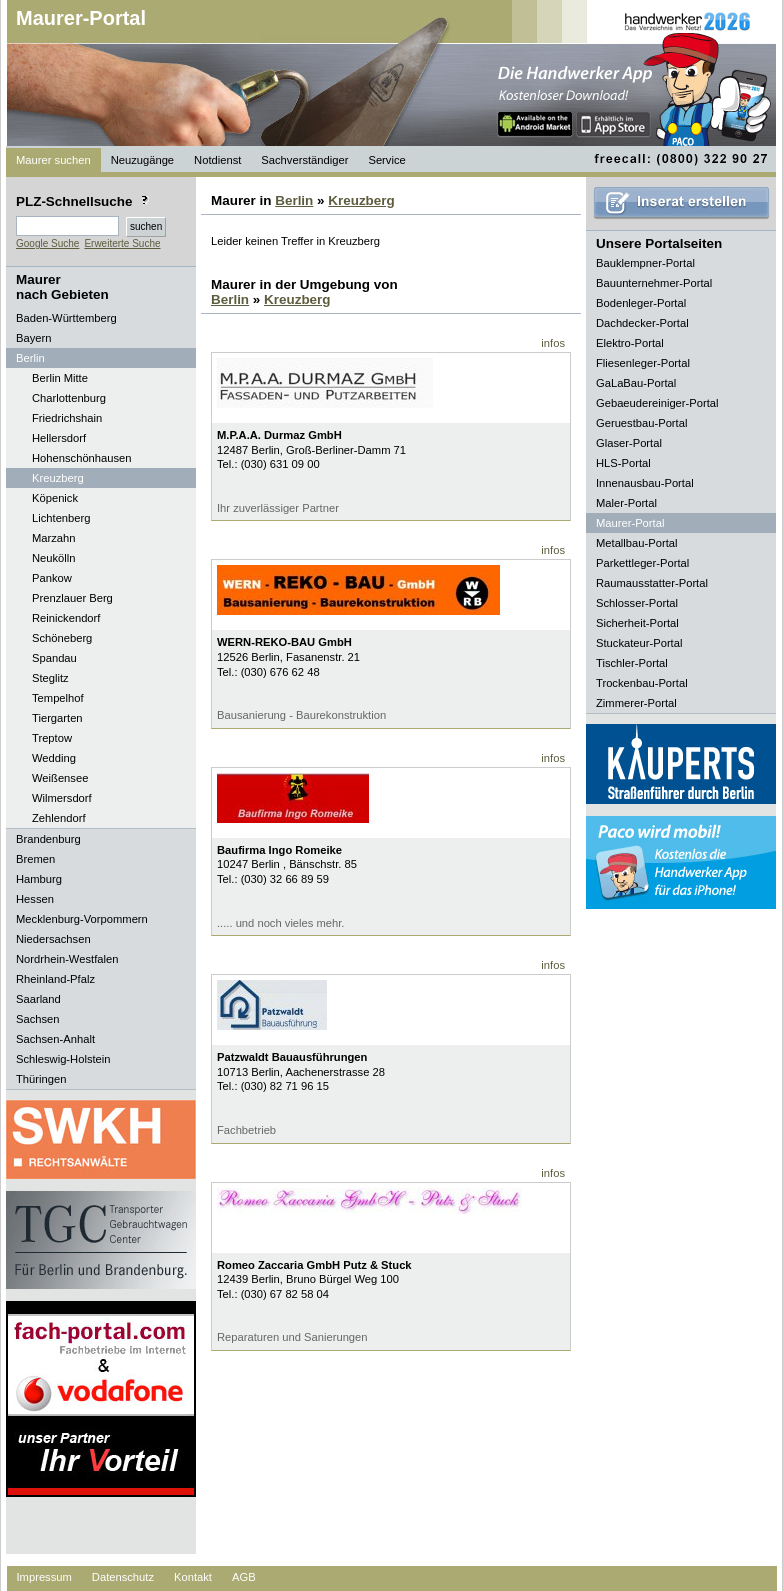  Describe the element at coordinates (641, 423) in the screenshot. I see `Geruestbau-Portal` at that location.